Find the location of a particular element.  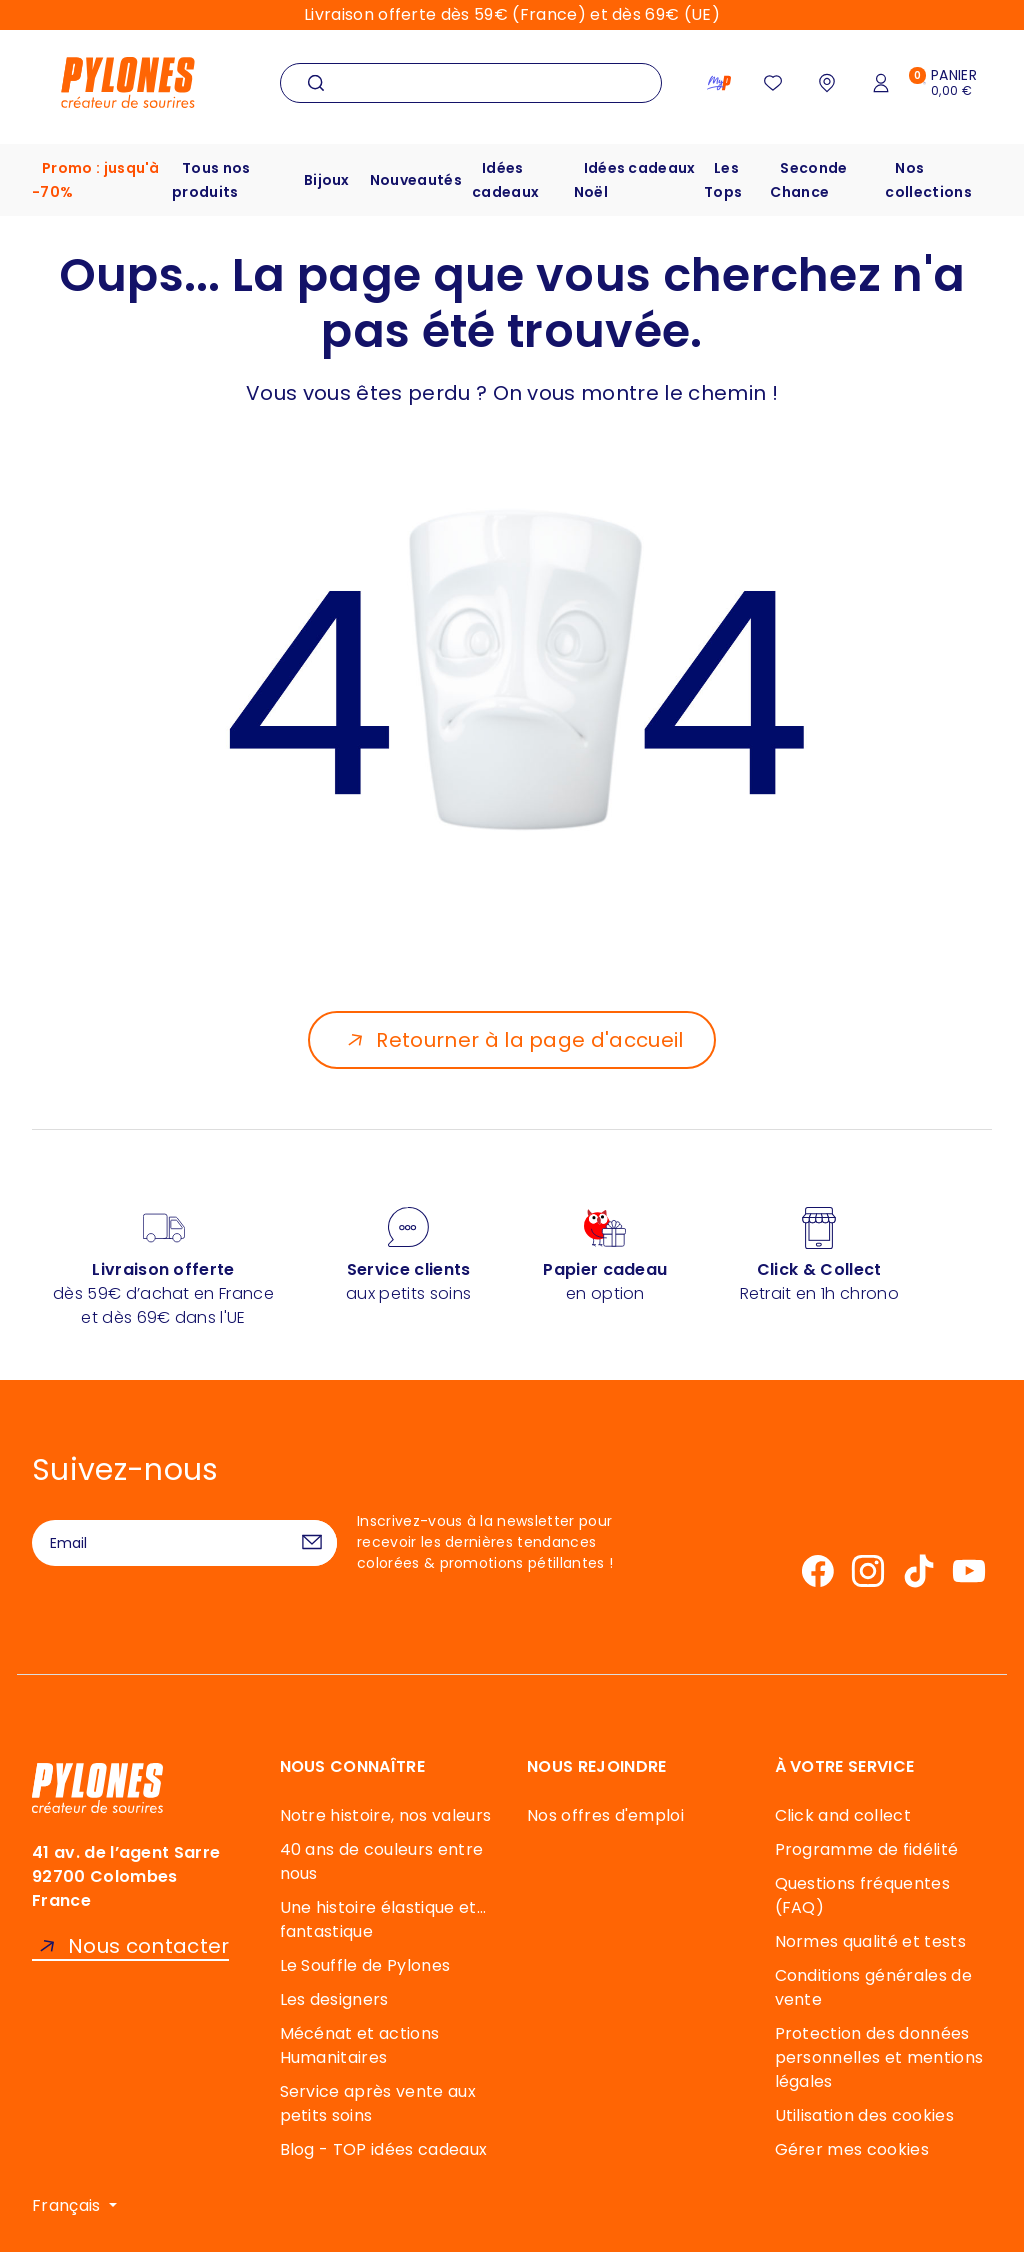

Notre histoire, nos valeurs is located at coordinates (386, 1815).